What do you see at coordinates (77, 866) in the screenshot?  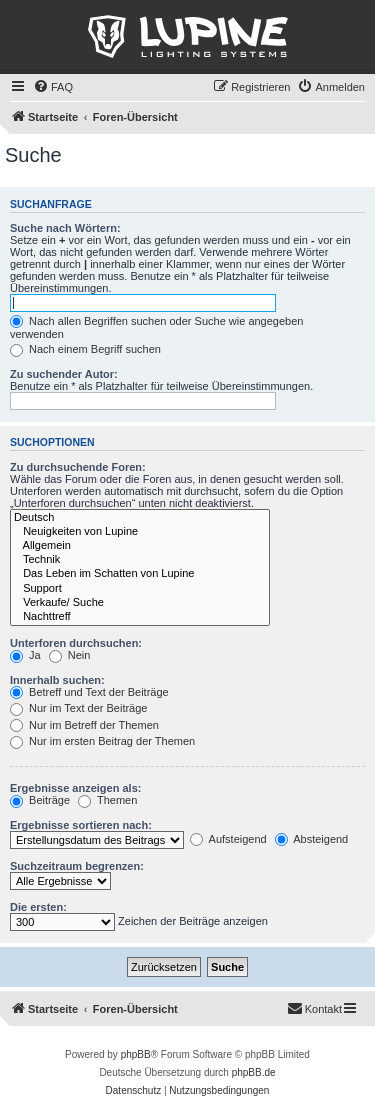 I see `Suchzeitraum begrenzen:` at bounding box center [77, 866].